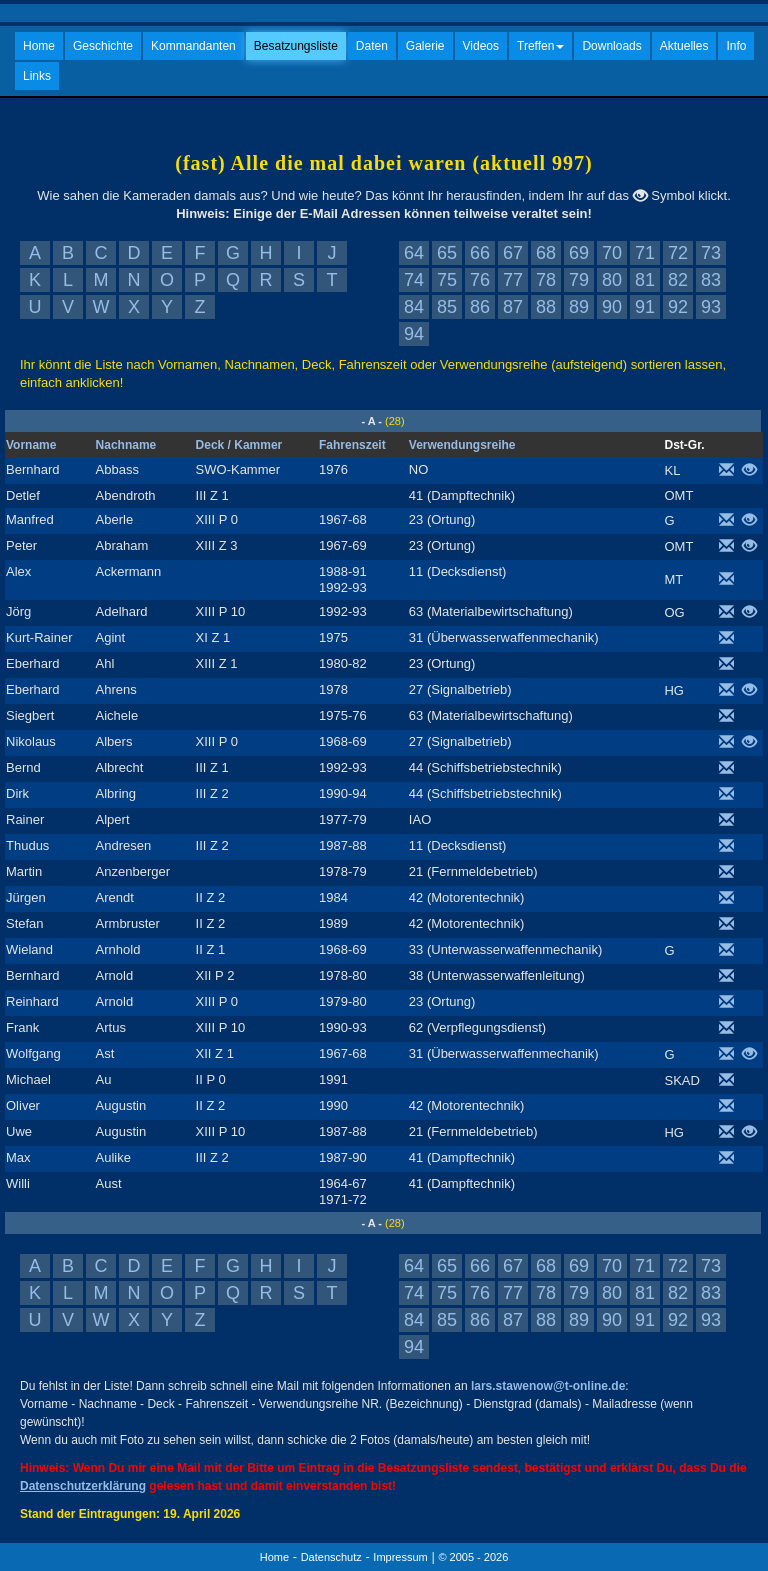 This screenshot has height=1571, width=768. Describe the element at coordinates (645, 253) in the screenshot. I see `71` at that location.